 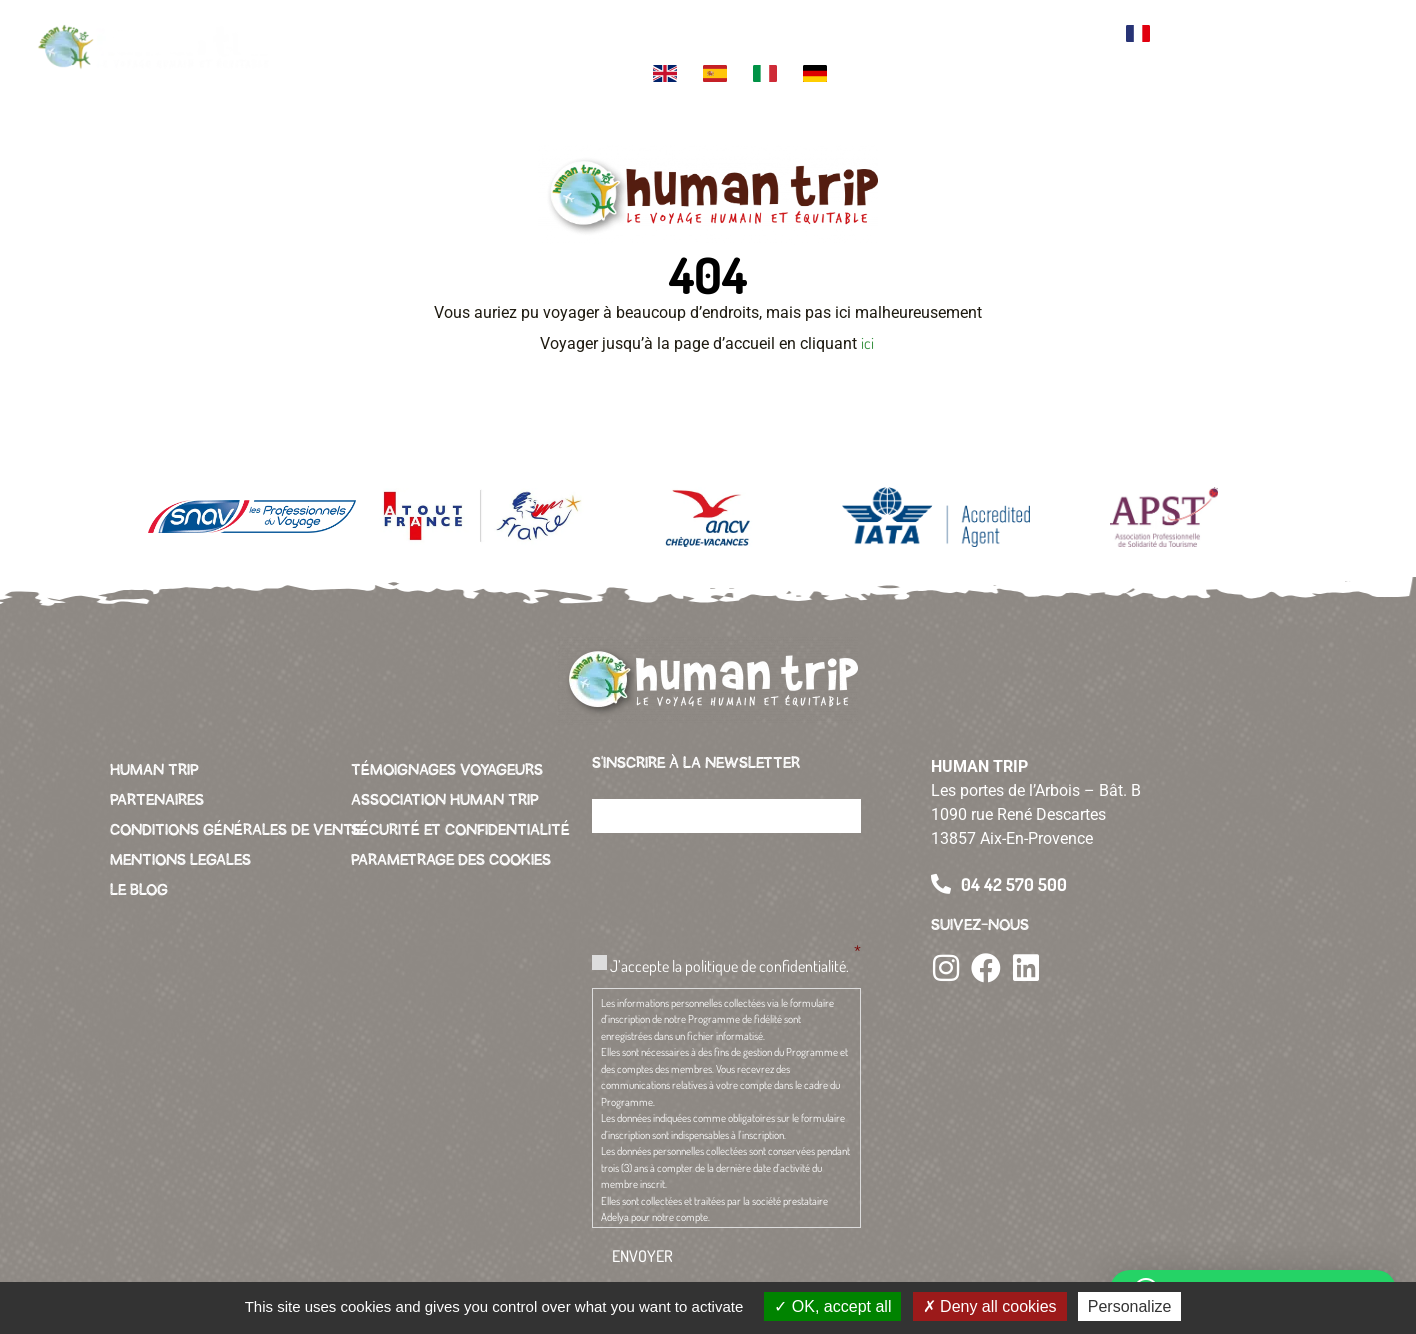 I want to click on Contacter l’agence, so click(x=1071, y=34).